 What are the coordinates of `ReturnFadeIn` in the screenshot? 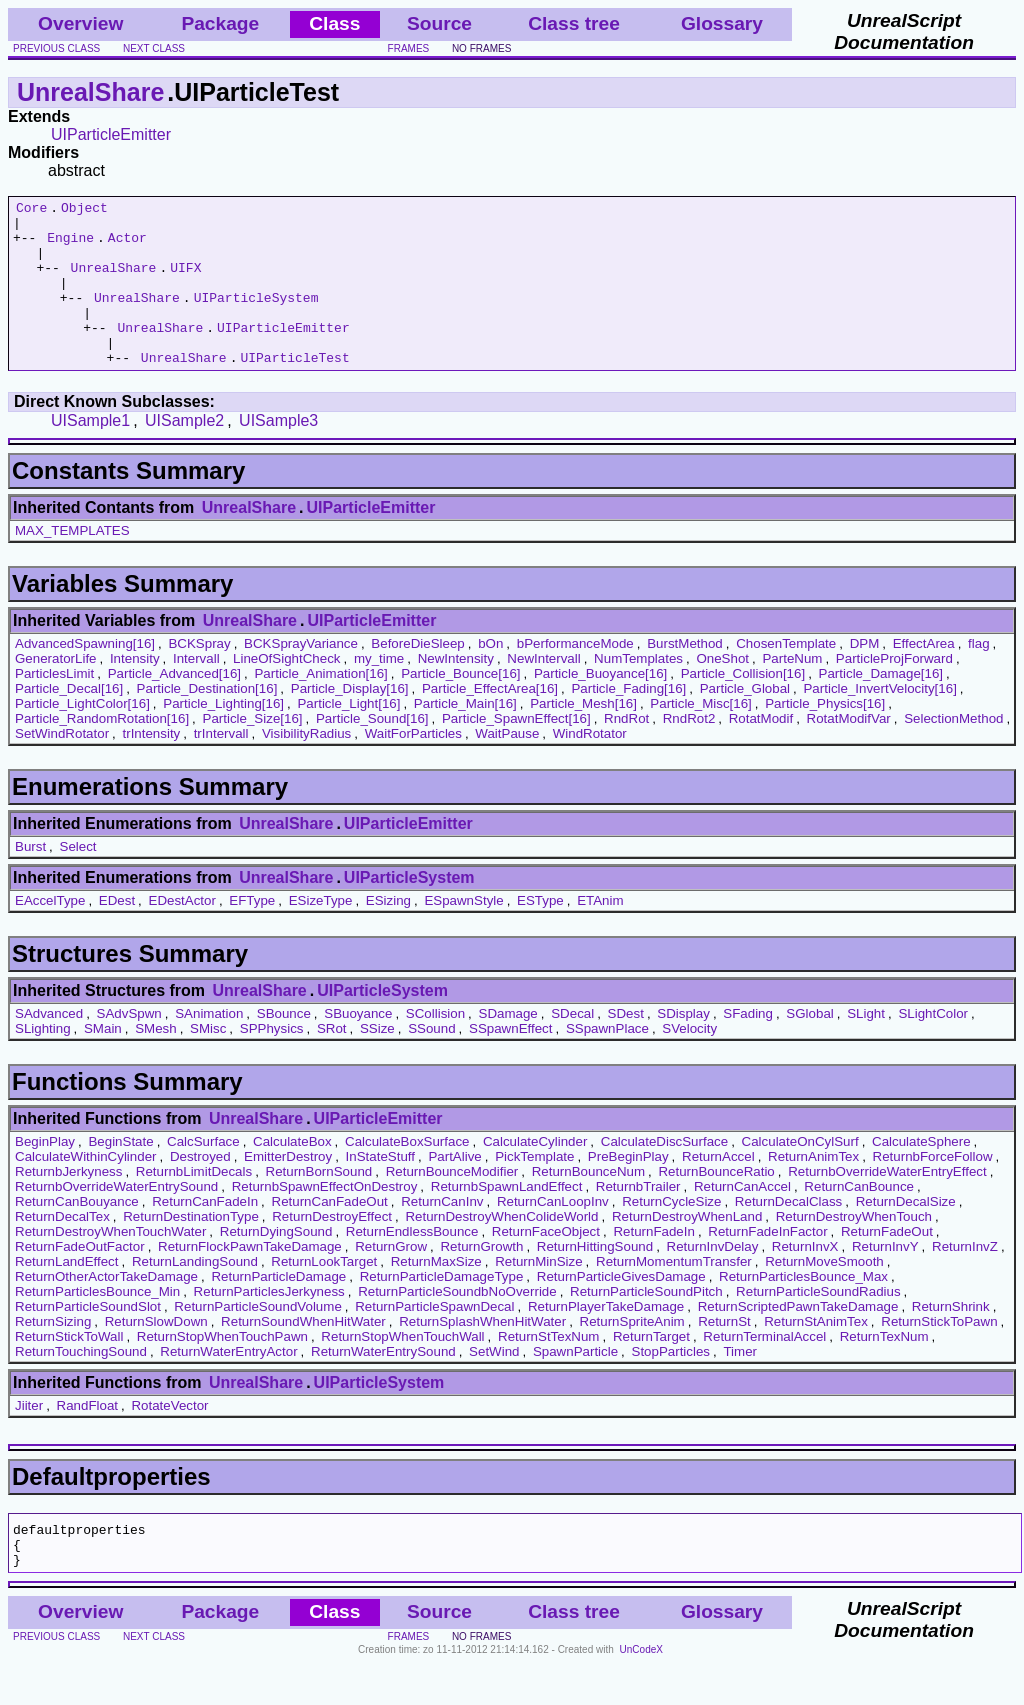 It's located at (654, 1264).